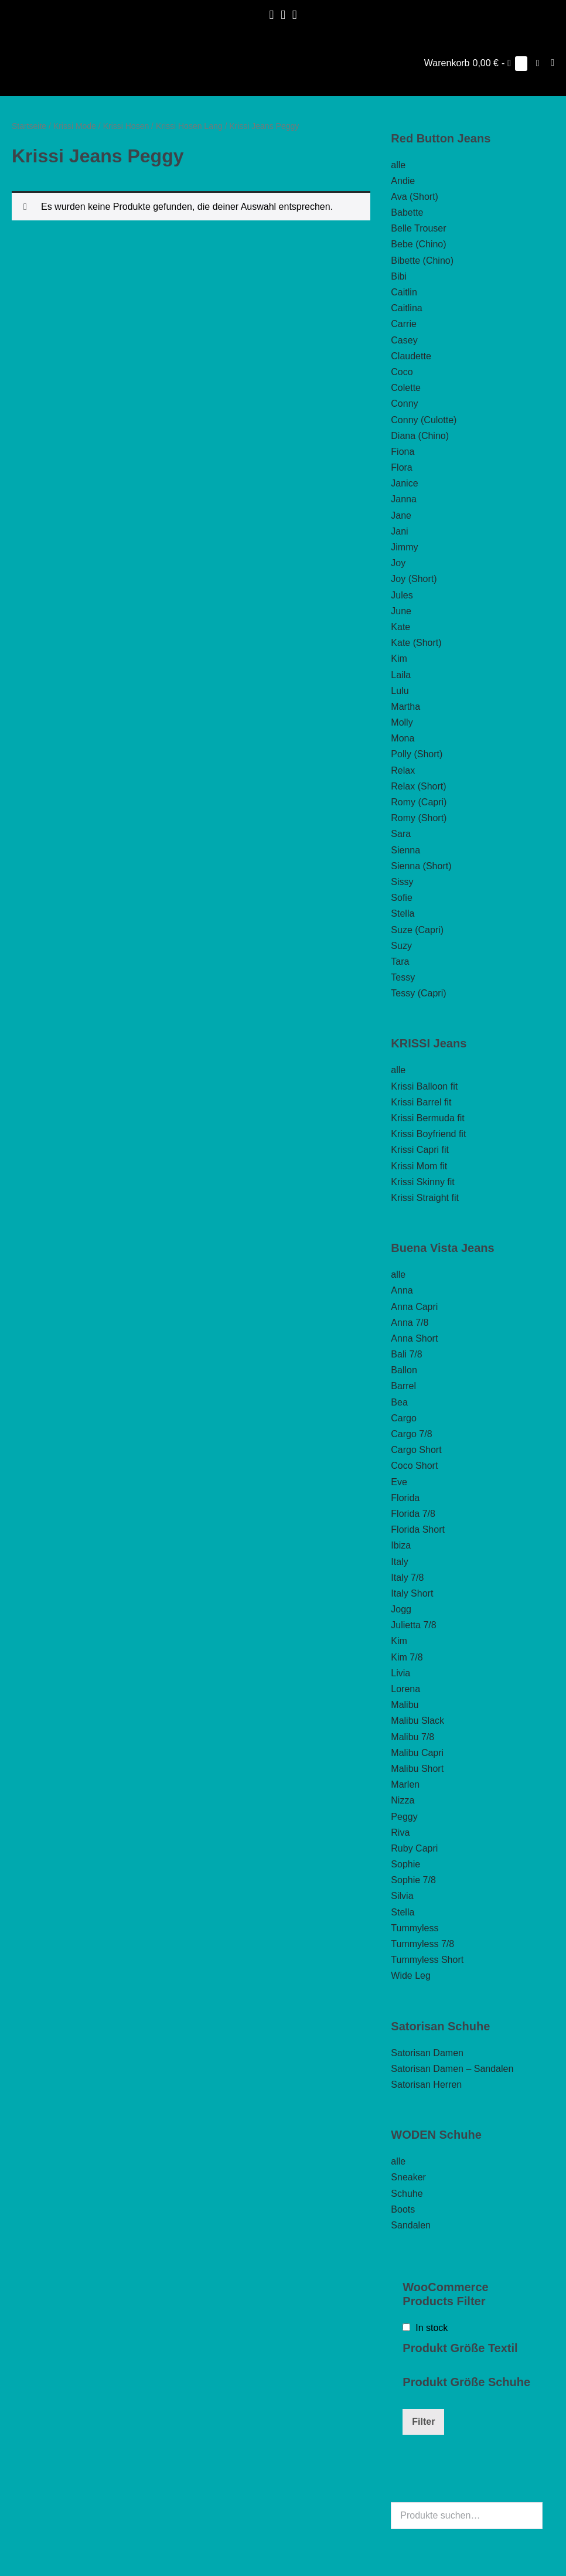 The height and width of the screenshot is (2576, 566). I want to click on Kate (Short), so click(416, 643).